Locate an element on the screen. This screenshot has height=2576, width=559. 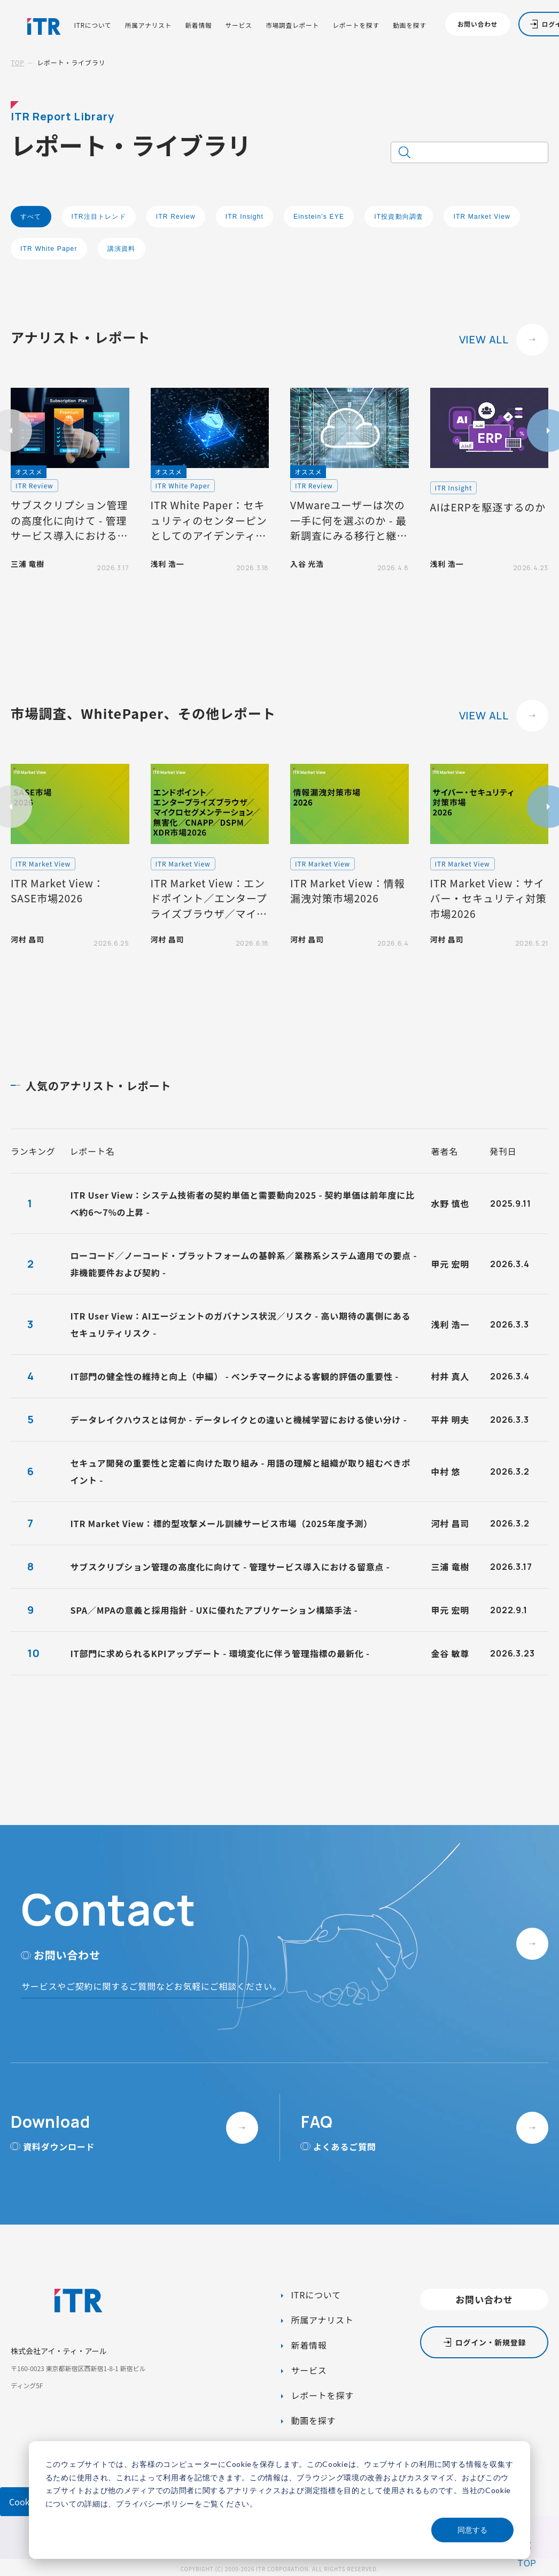
ログイン・新規登録 is located at coordinates (490, 2342).